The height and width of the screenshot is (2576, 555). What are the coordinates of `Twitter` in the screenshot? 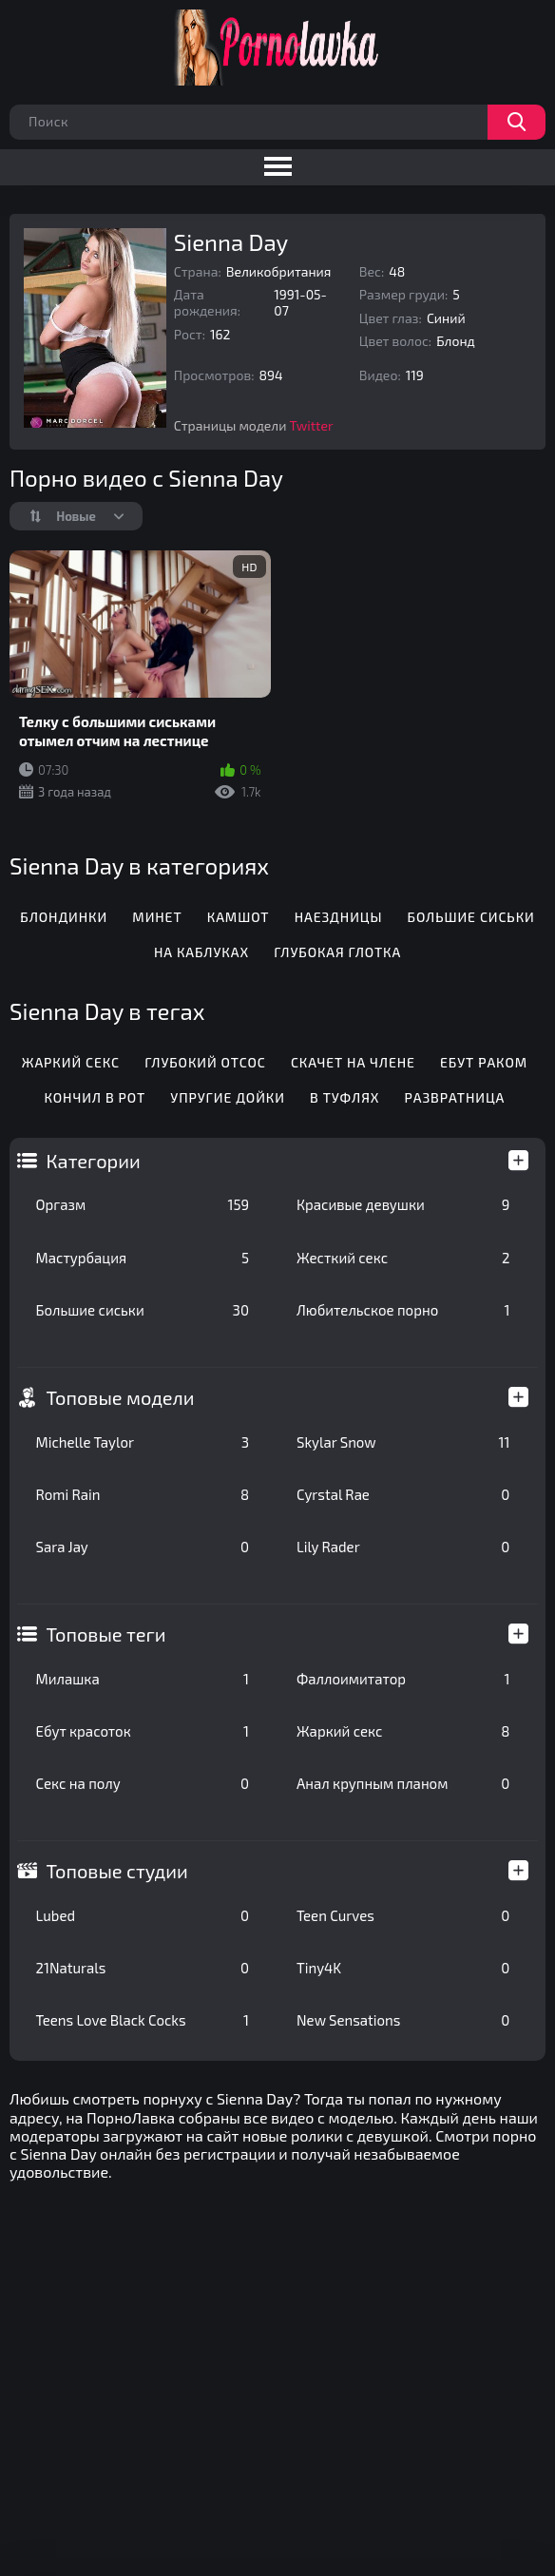 It's located at (312, 425).